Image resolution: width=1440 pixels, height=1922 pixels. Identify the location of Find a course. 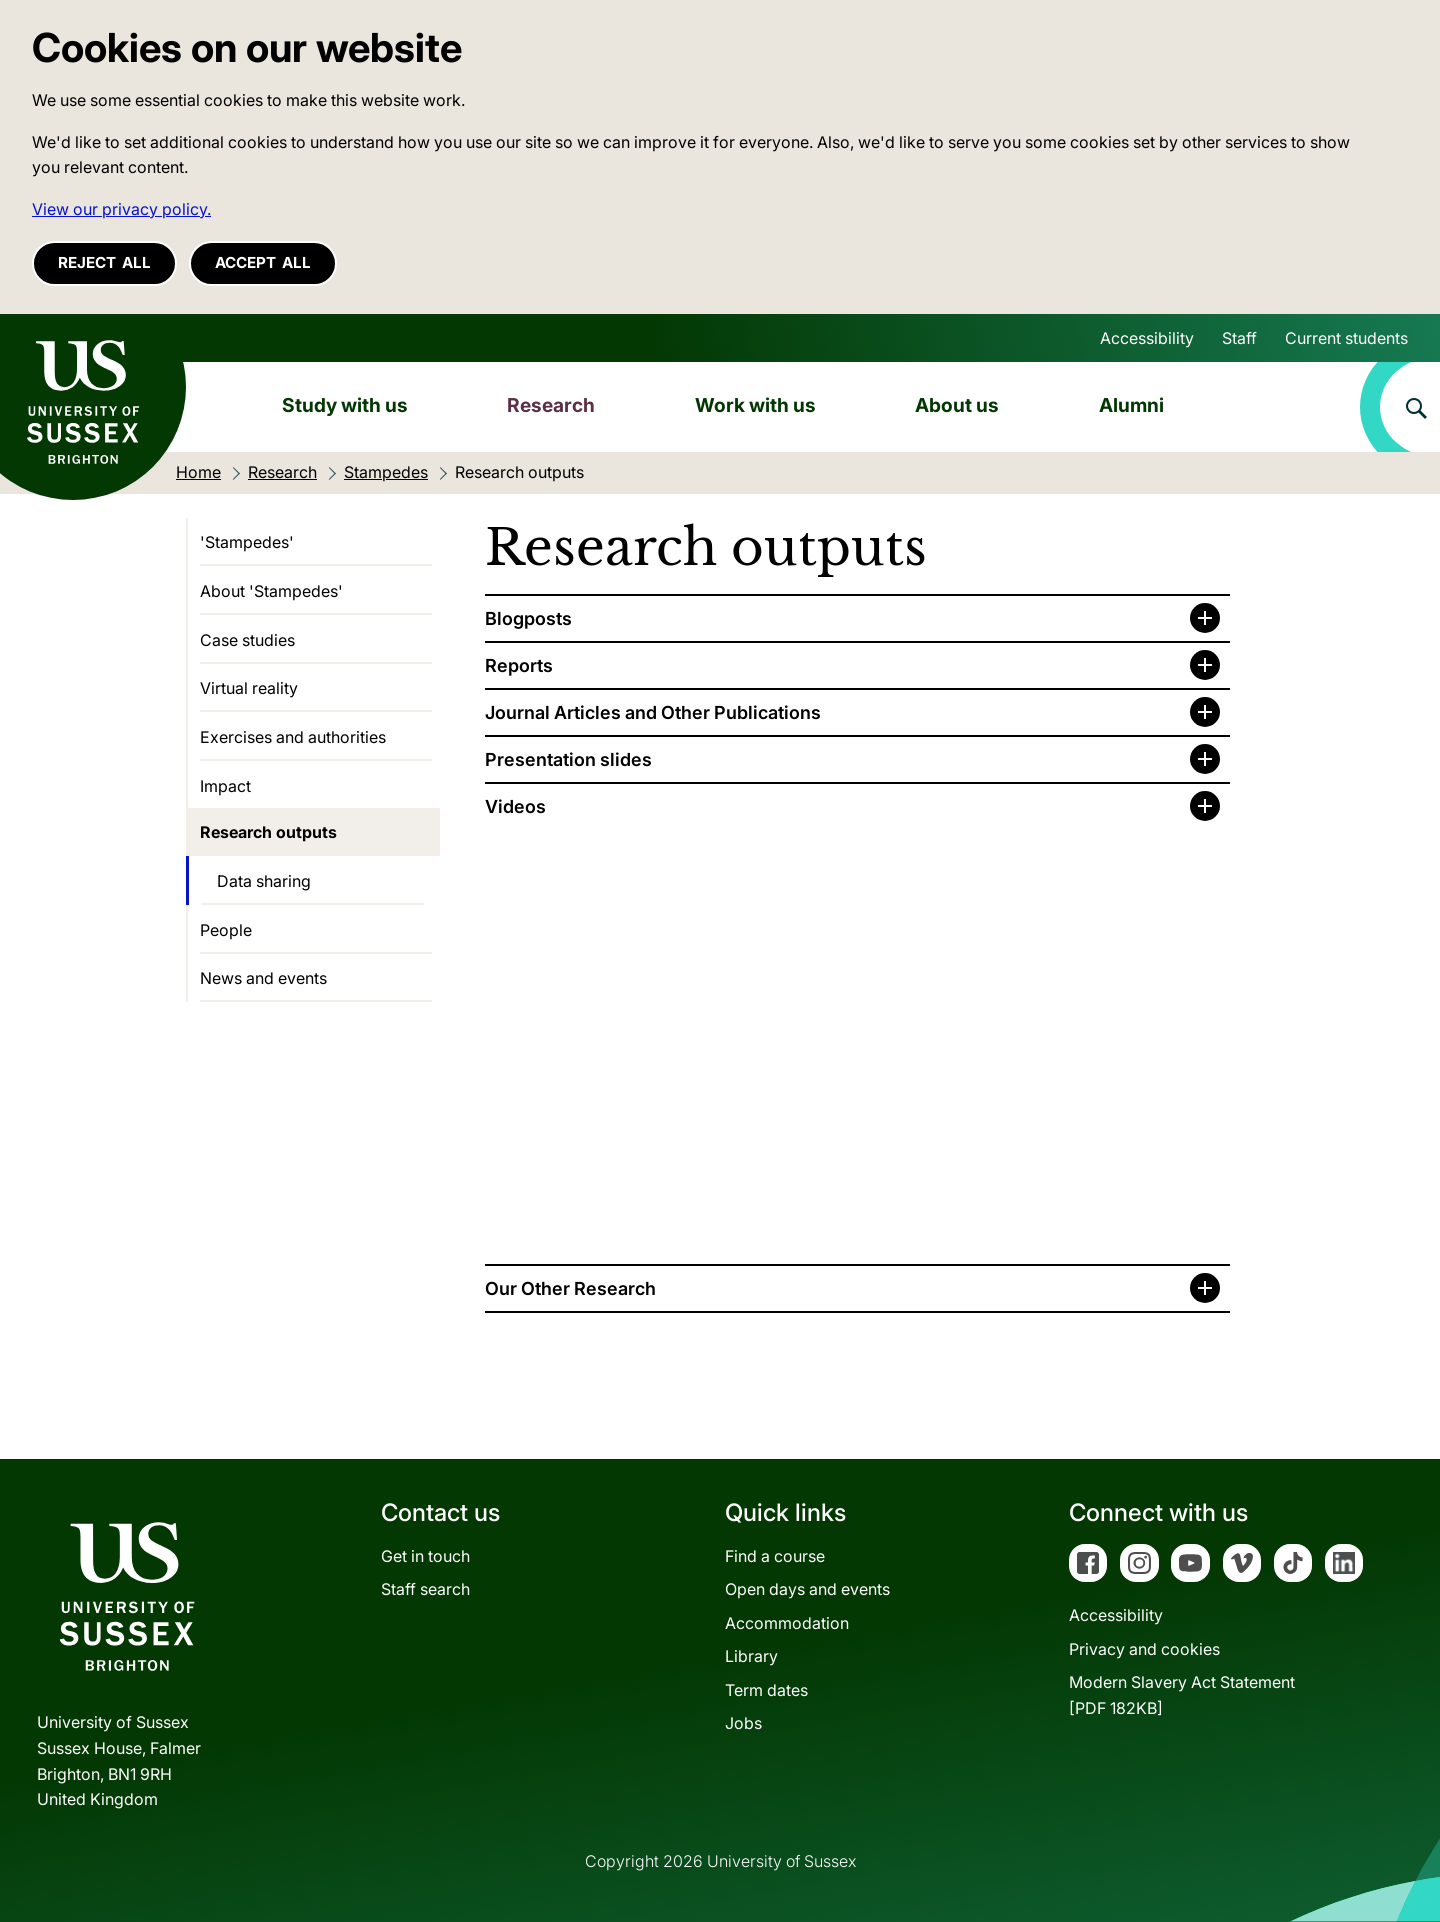
(775, 1556).